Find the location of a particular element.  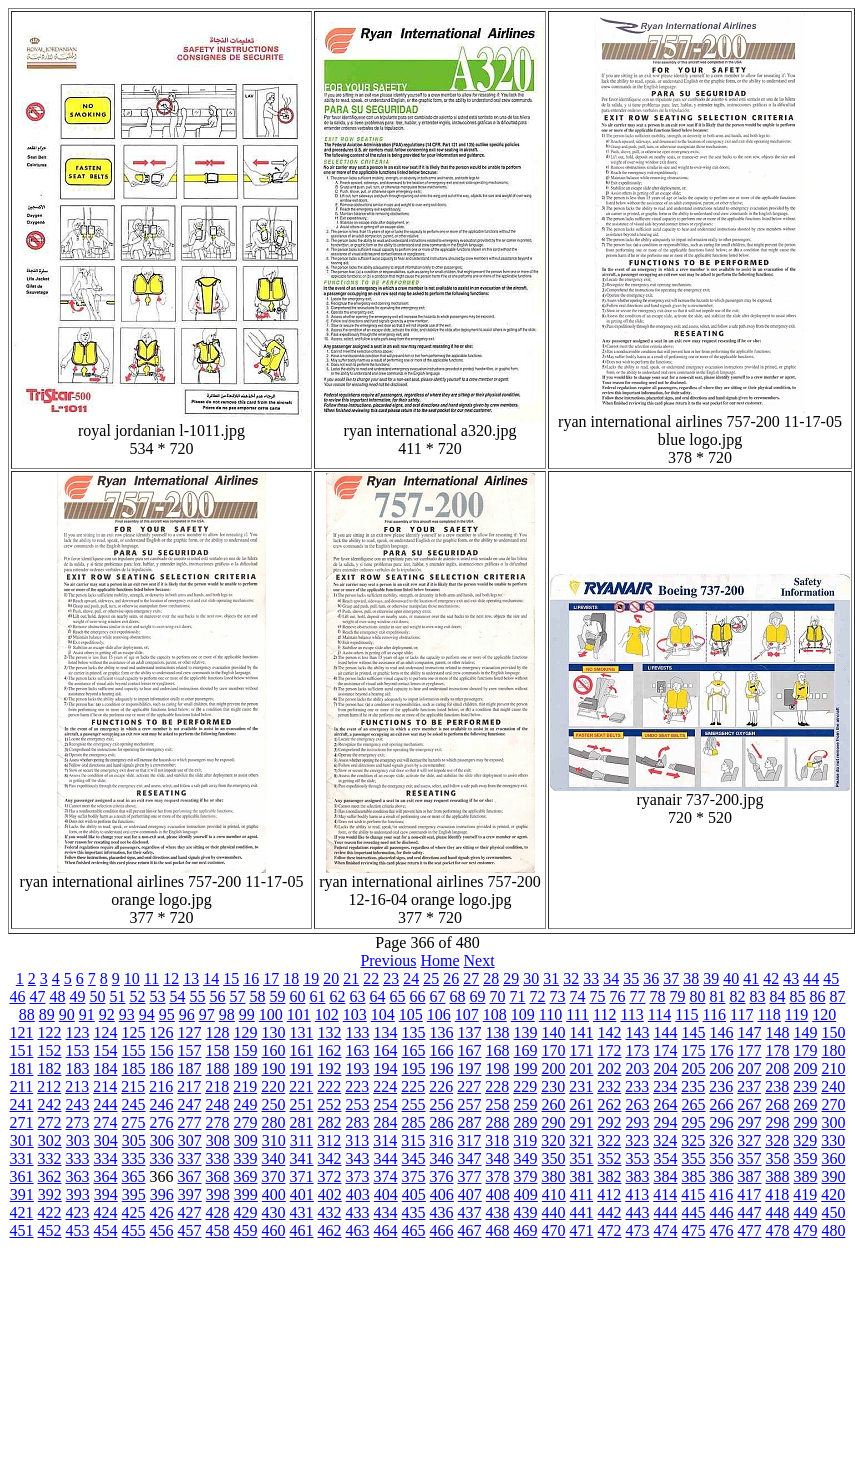

412 is located at coordinates (609, 1194).